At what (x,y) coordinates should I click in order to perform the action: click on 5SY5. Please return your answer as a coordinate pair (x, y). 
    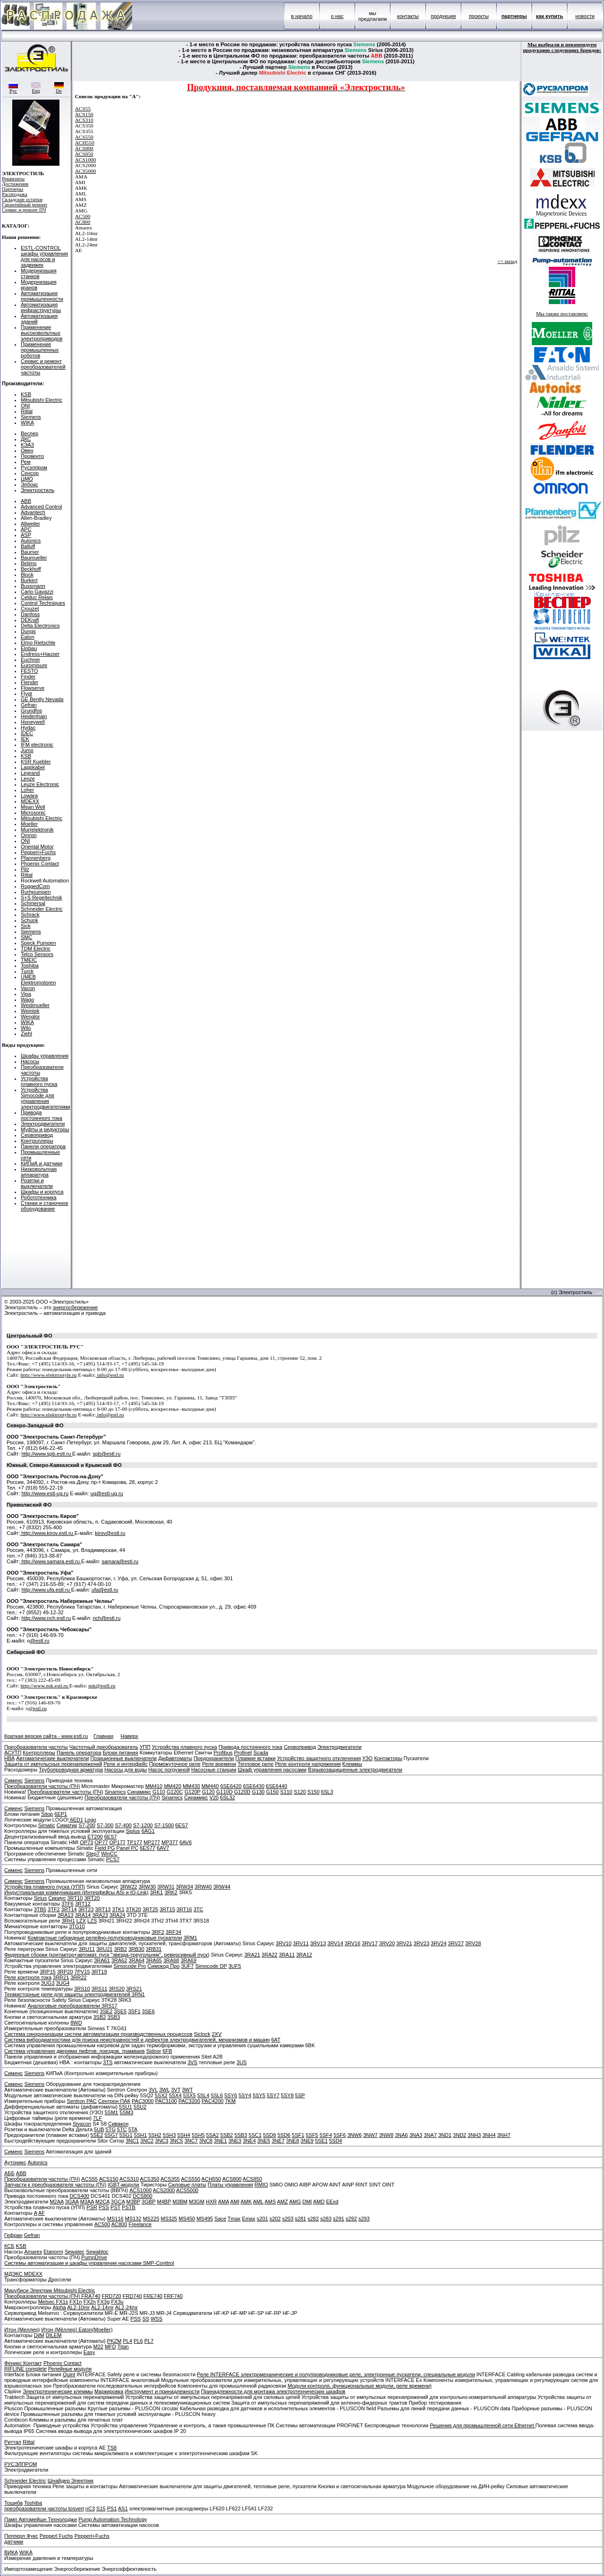
    Looking at the image, I should click on (258, 2095).